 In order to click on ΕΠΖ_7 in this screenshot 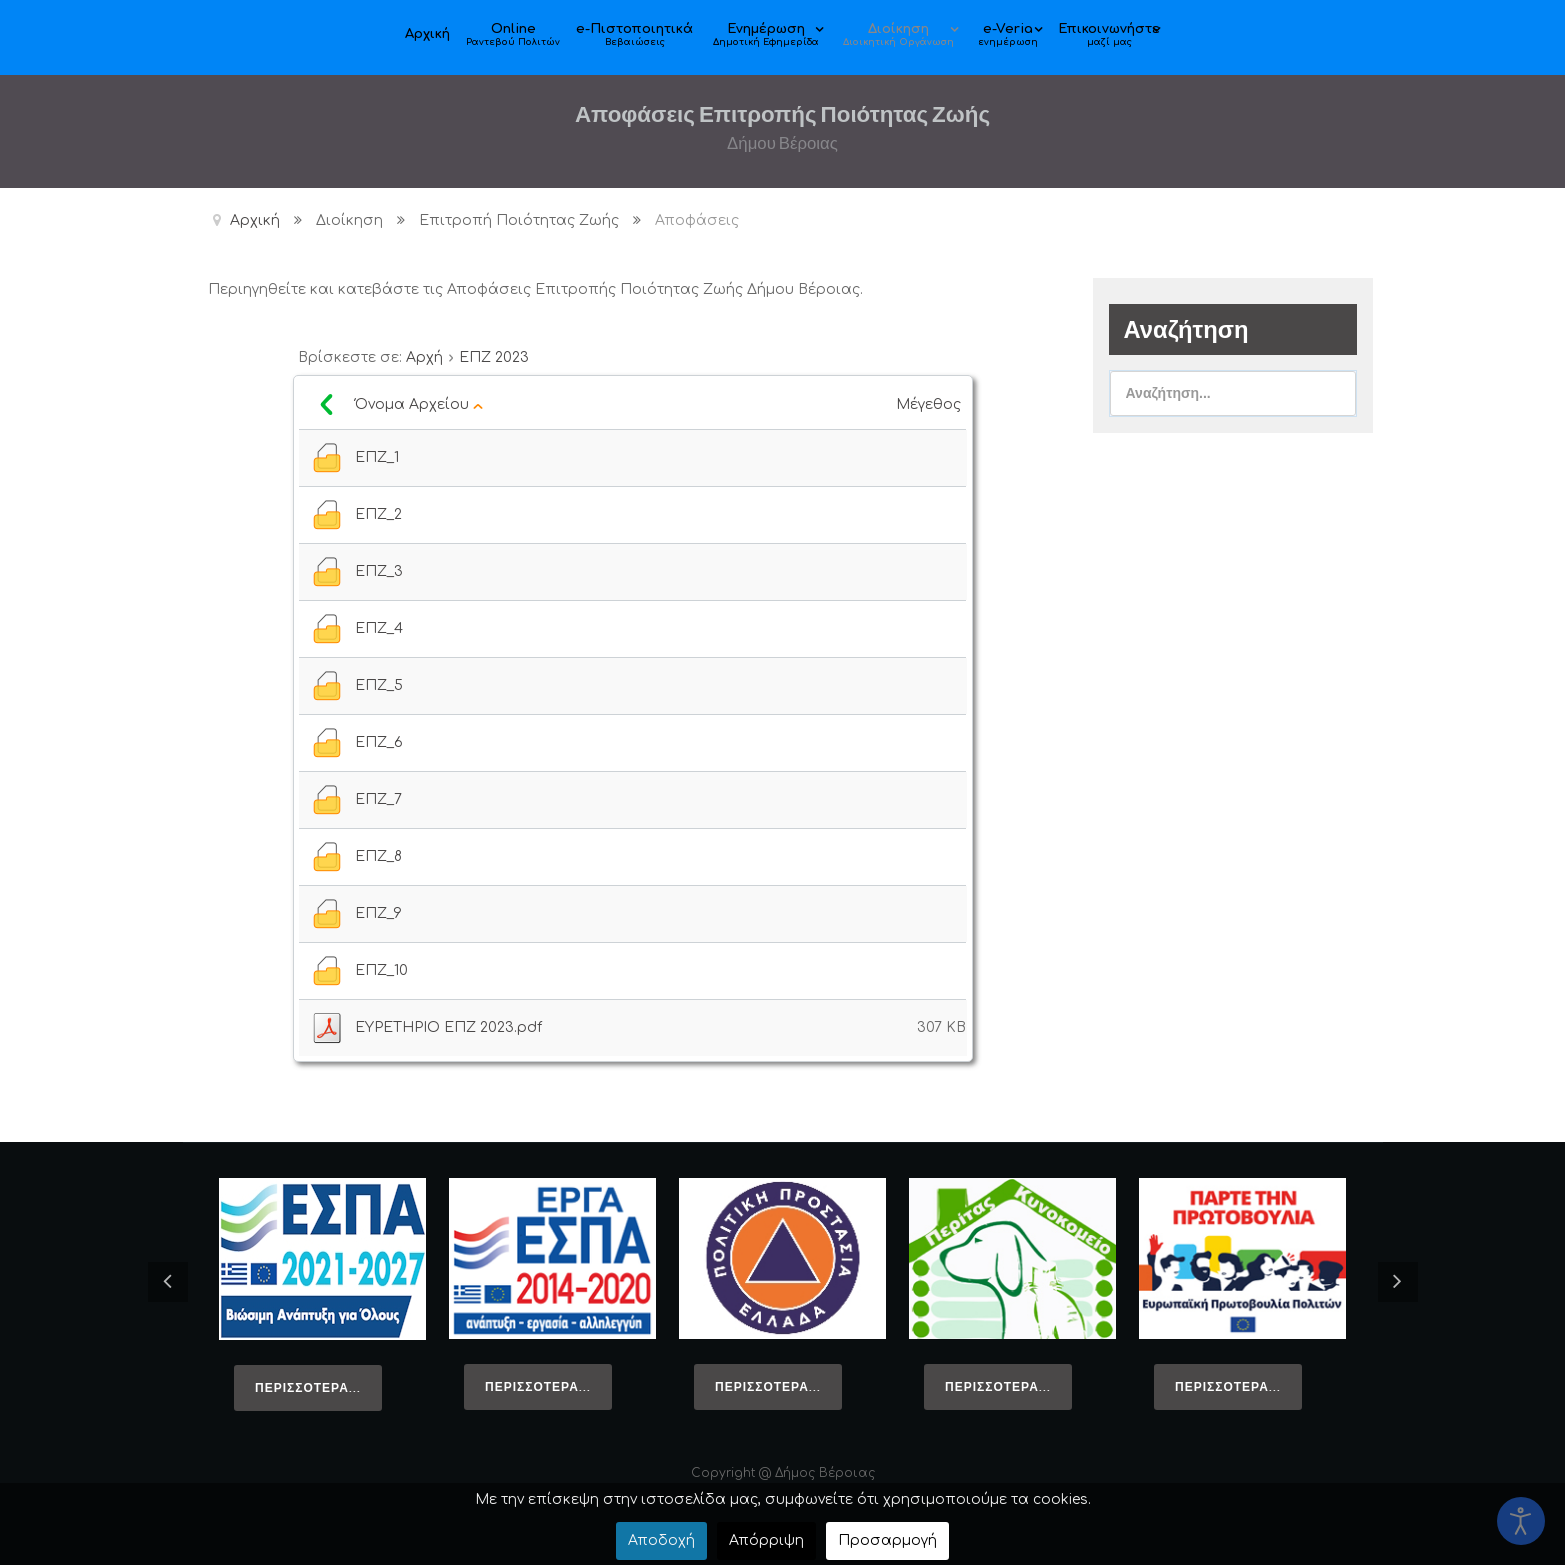, I will do `click(378, 799)`.